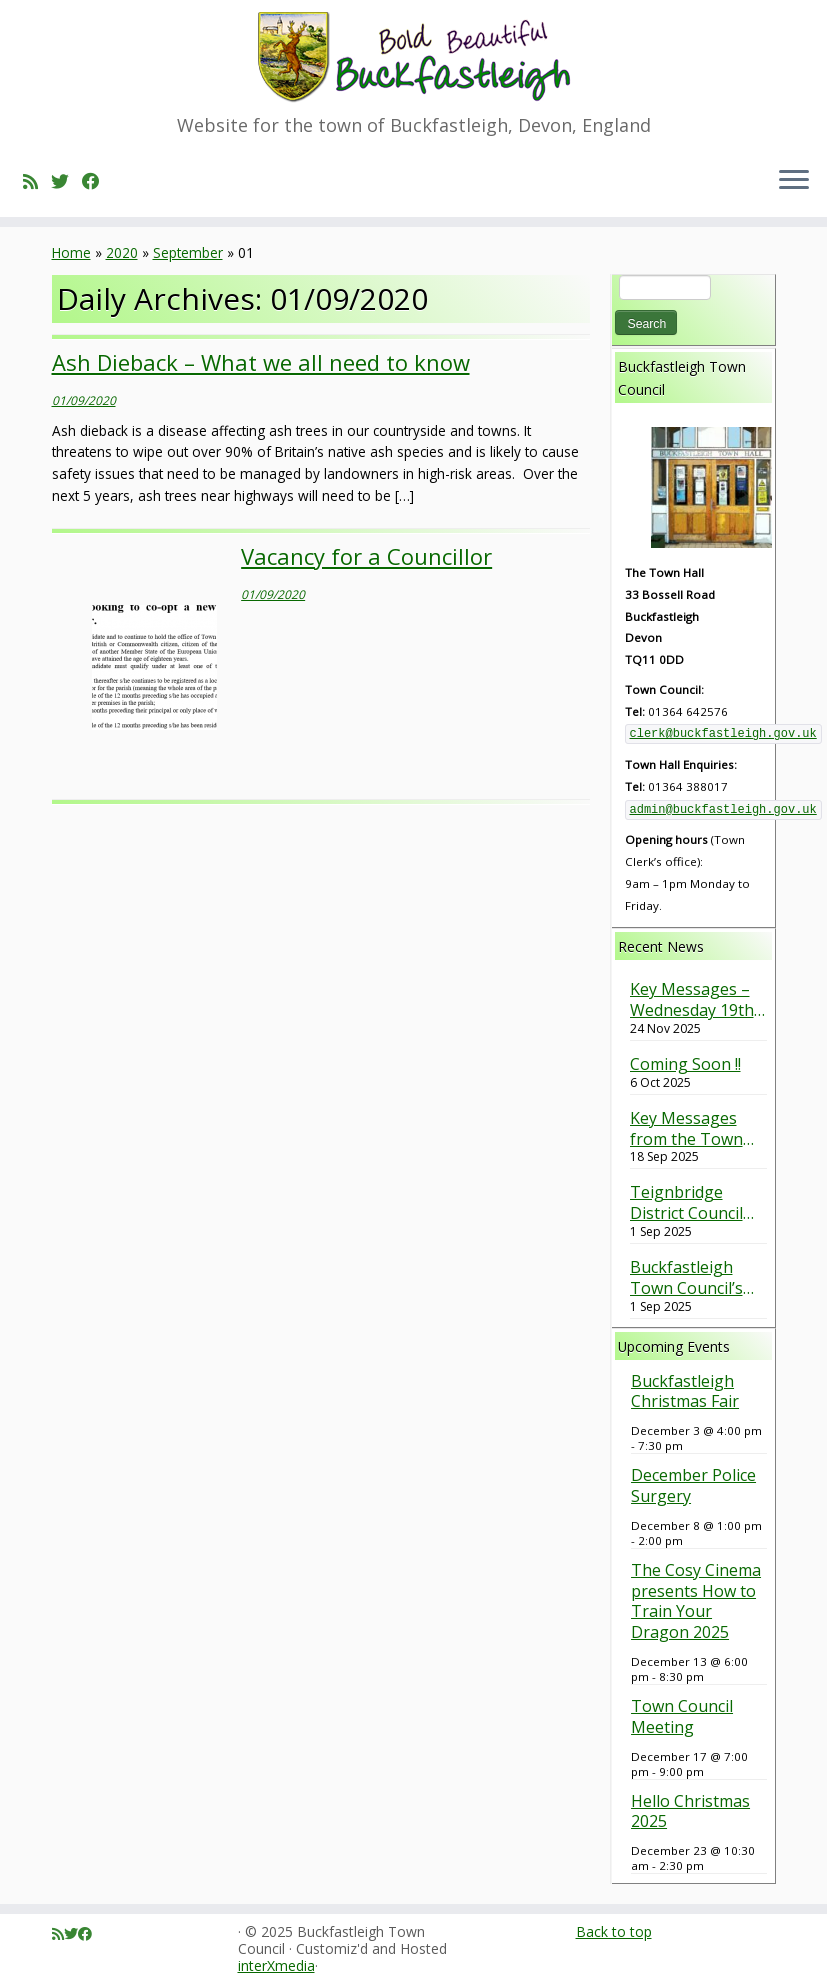  I want to click on Ash Dieback – What we all need to know, so click(261, 362).